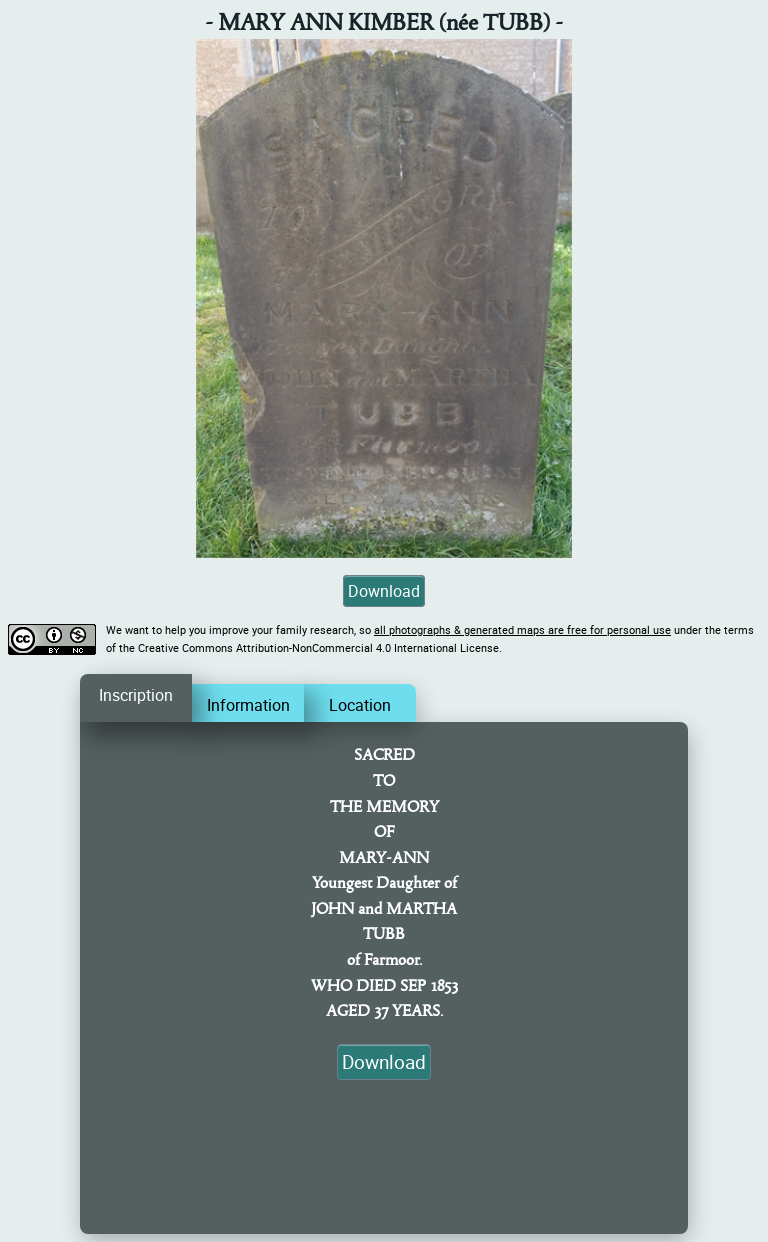  I want to click on Inscription, so click(136, 695).